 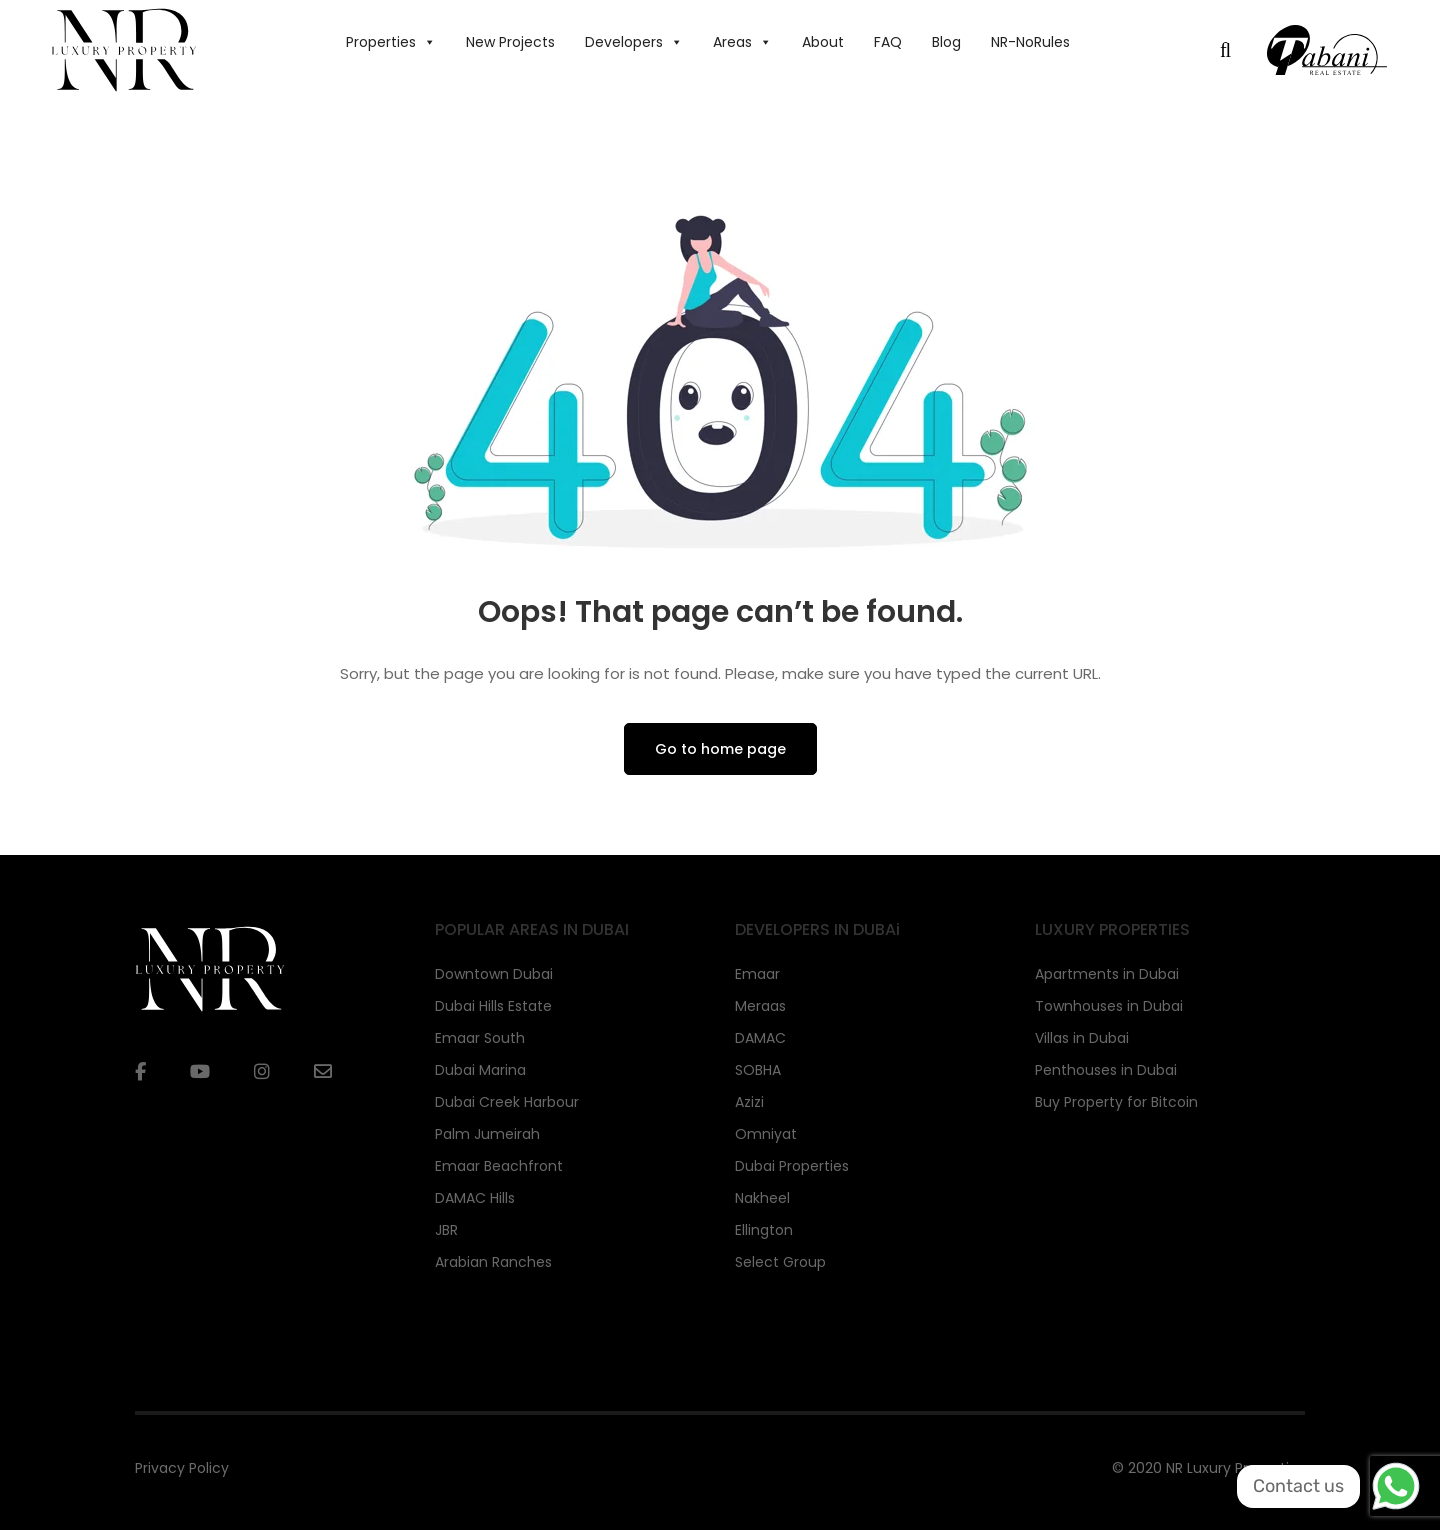 I want to click on New Projects, so click(x=510, y=42).